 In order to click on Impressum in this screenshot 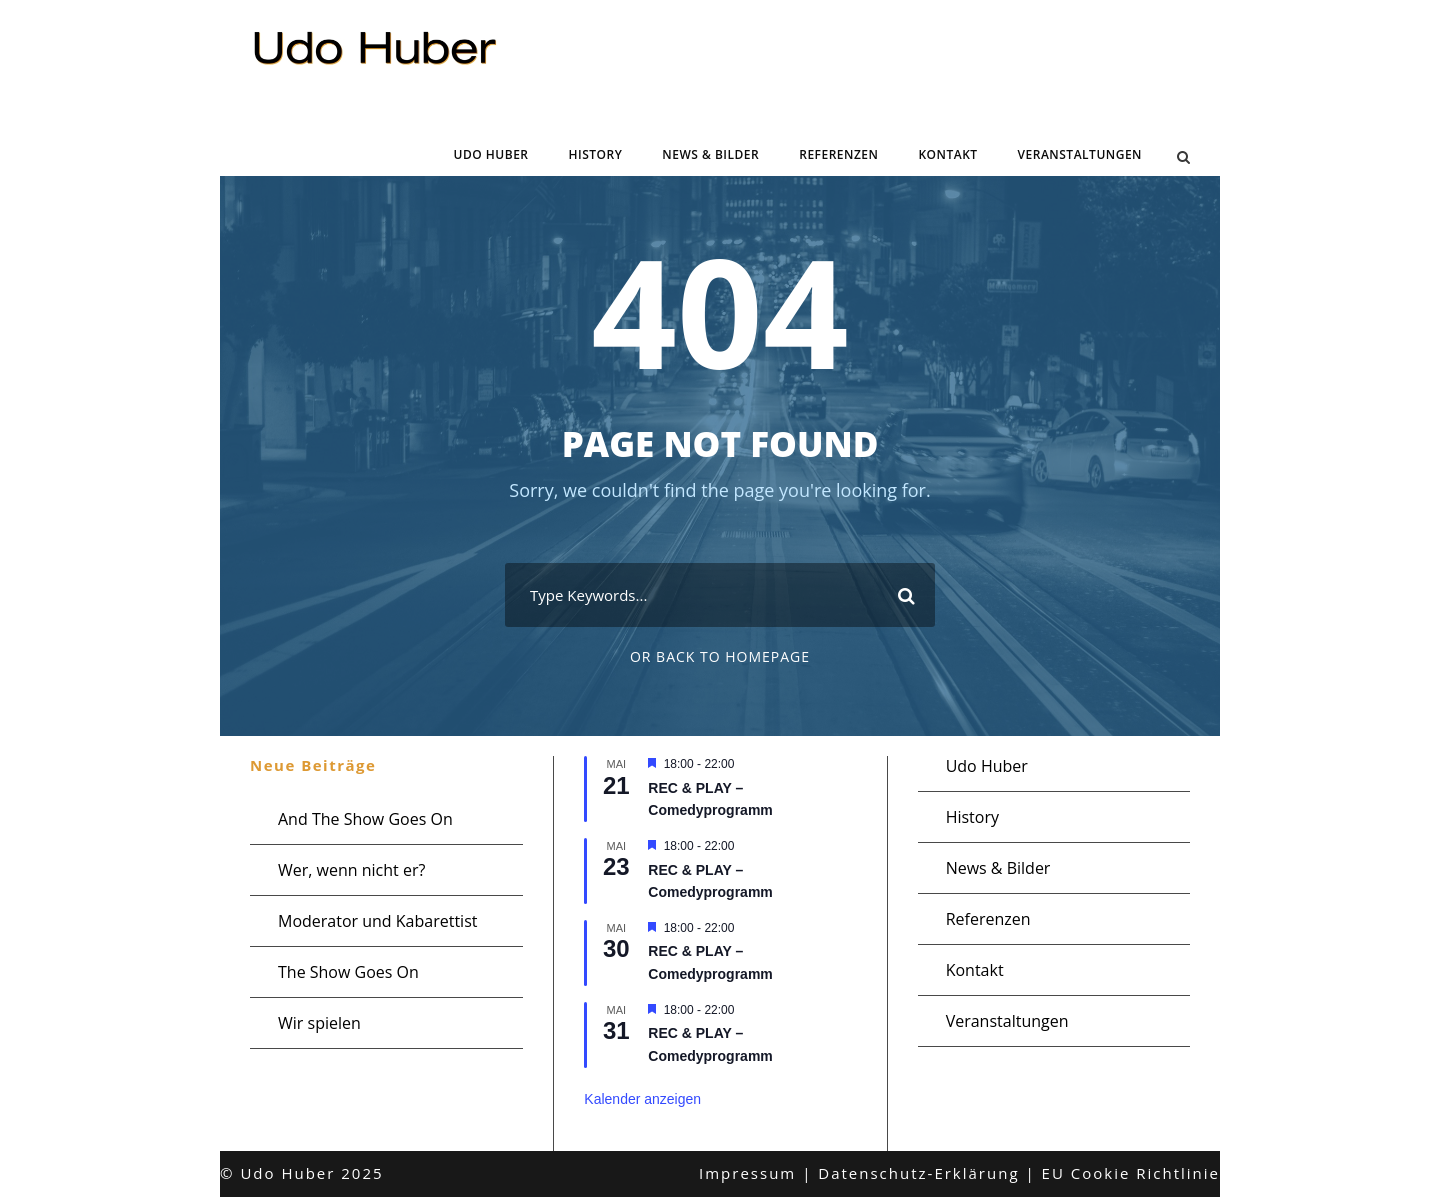, I will do `click(747, 1173)`.